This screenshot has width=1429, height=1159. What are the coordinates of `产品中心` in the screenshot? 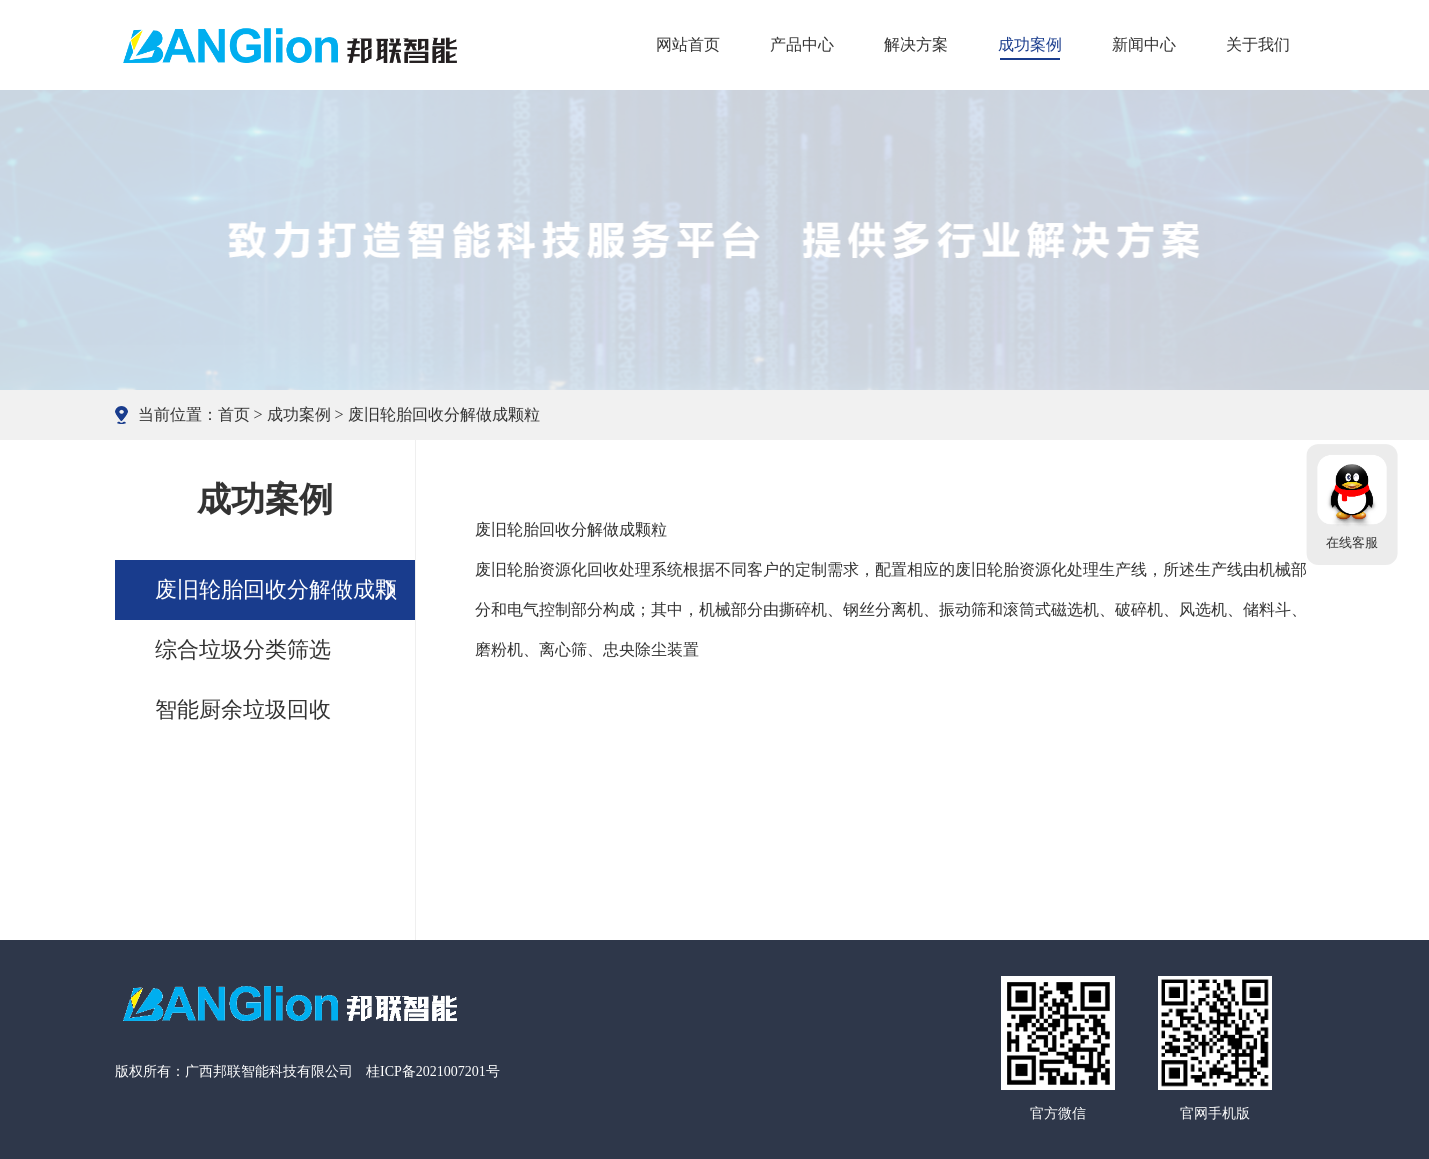 It's located at (802, 44).